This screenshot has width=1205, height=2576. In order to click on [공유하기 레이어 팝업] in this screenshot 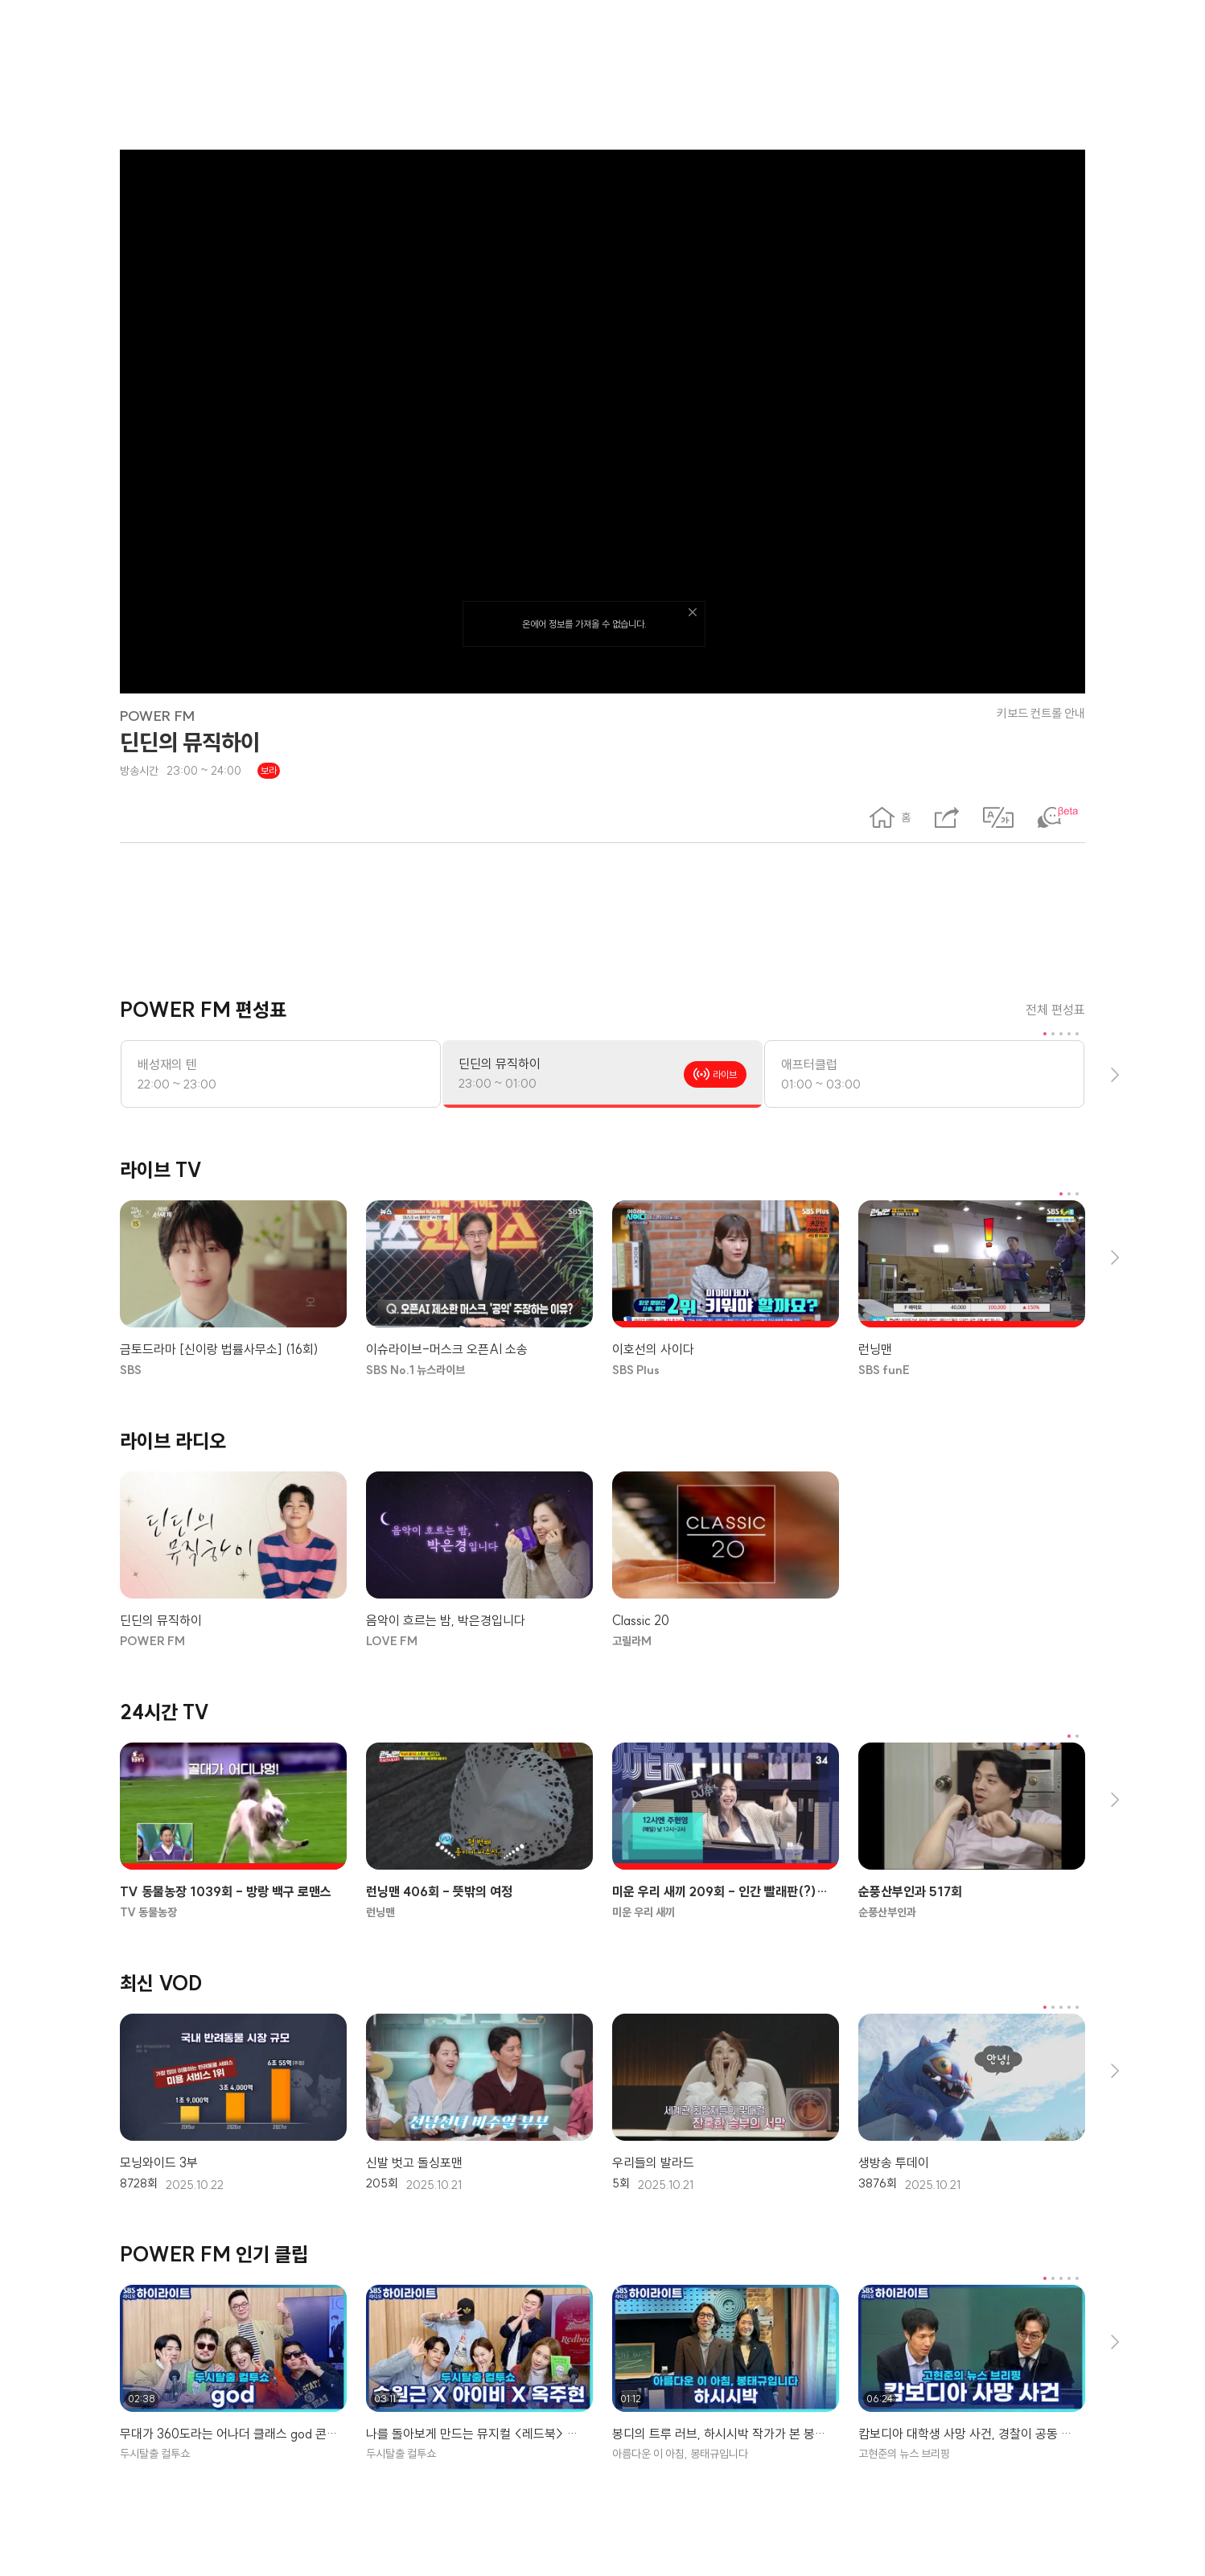, I will do `click(947, 817)`.